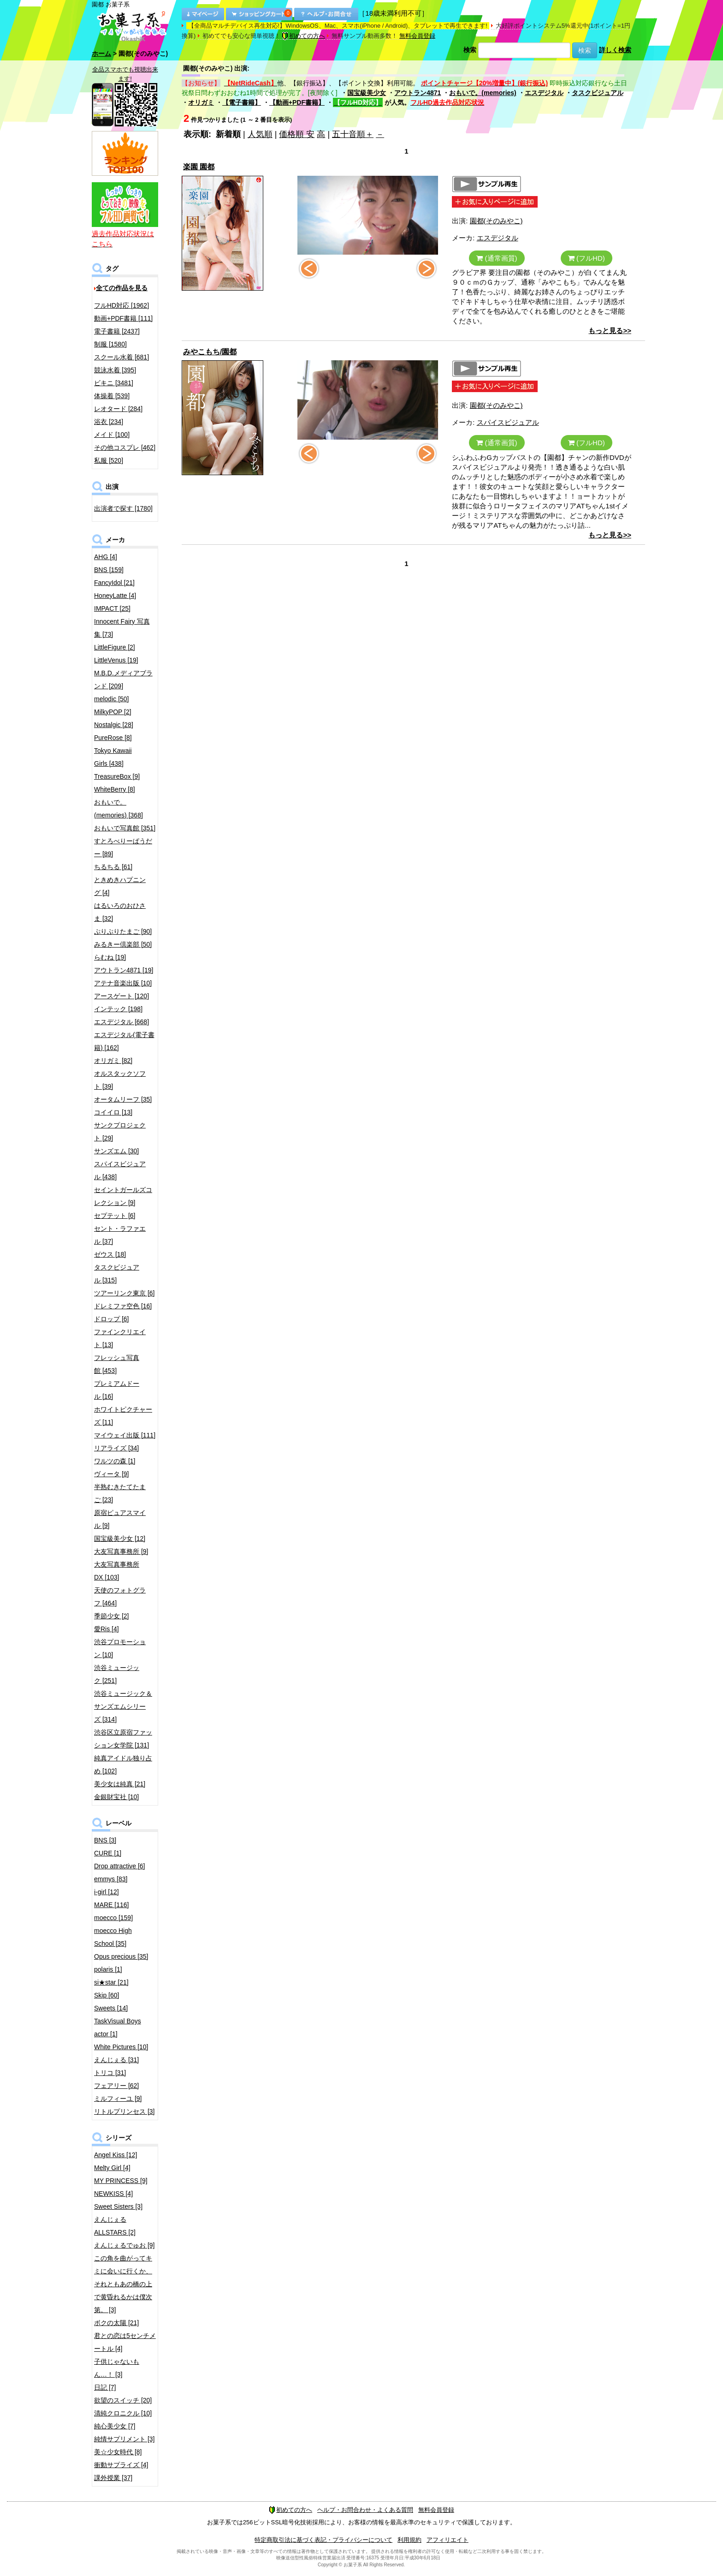  I want to click on NEWKISS [4], so click(113, 2193).